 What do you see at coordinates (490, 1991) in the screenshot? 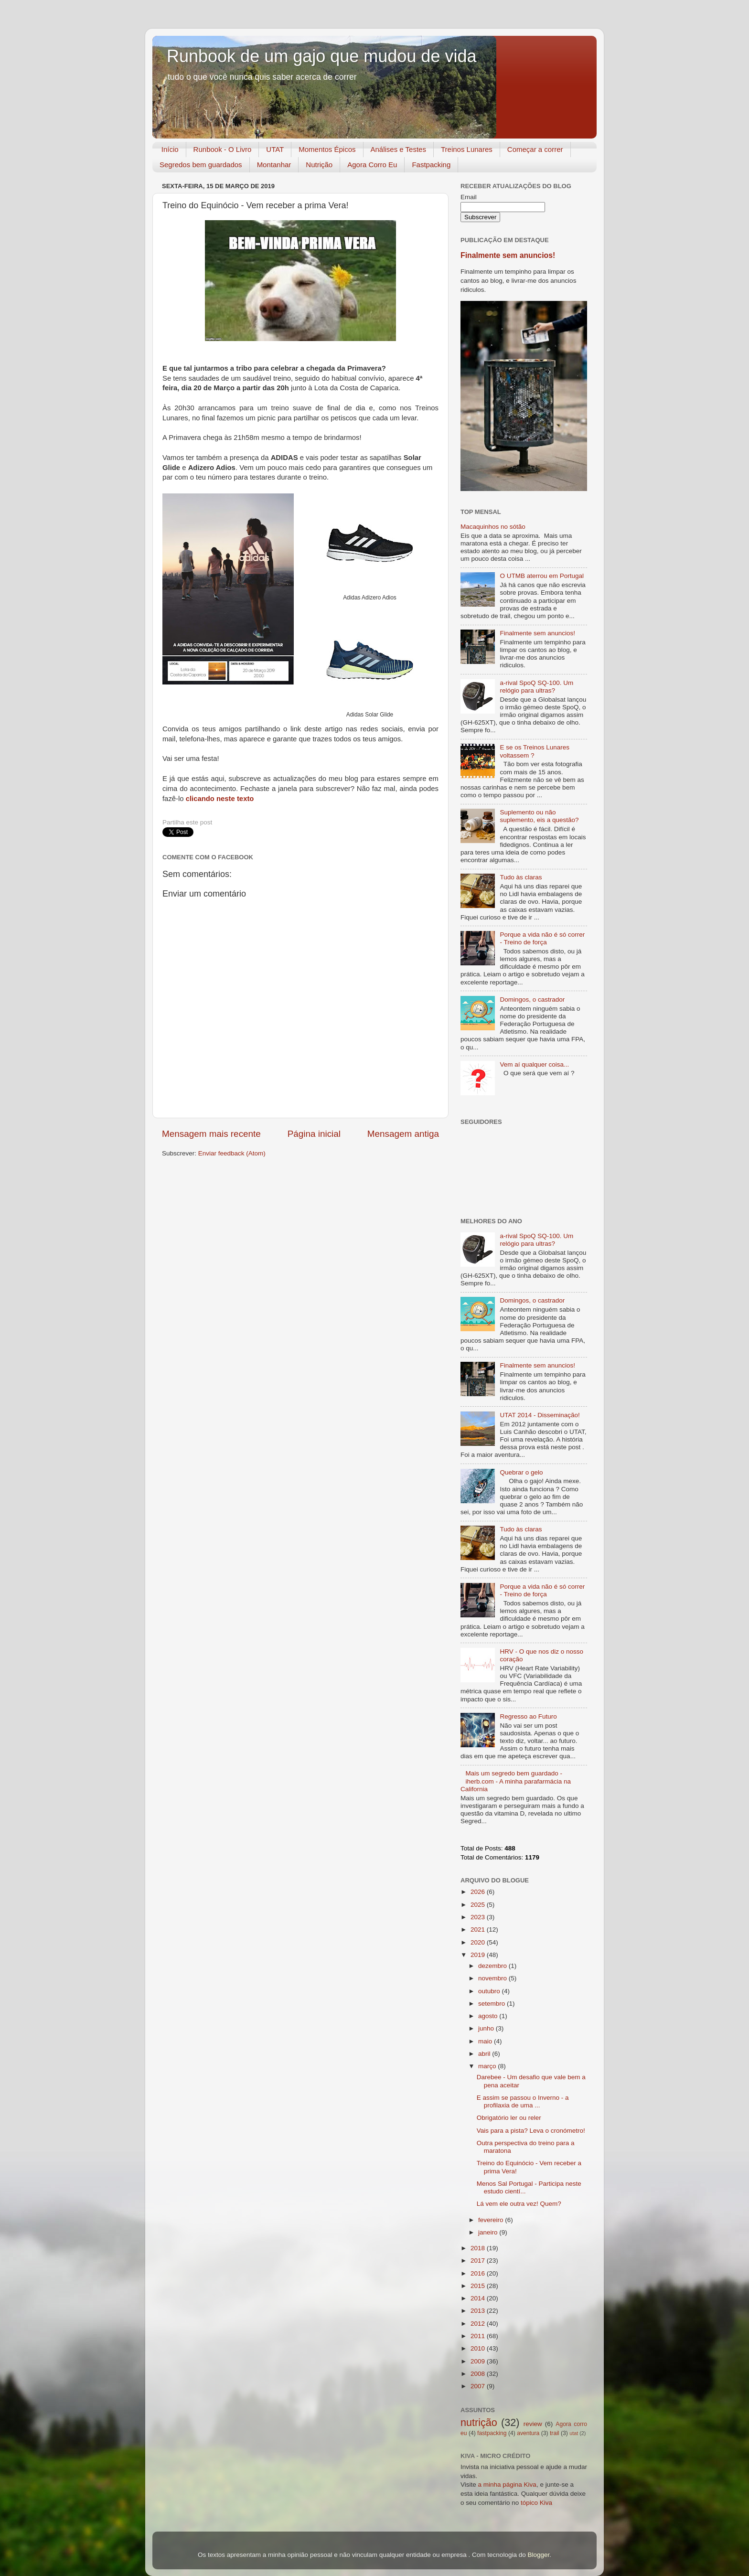
I see `outubro` at bounding box center [490, 1991].